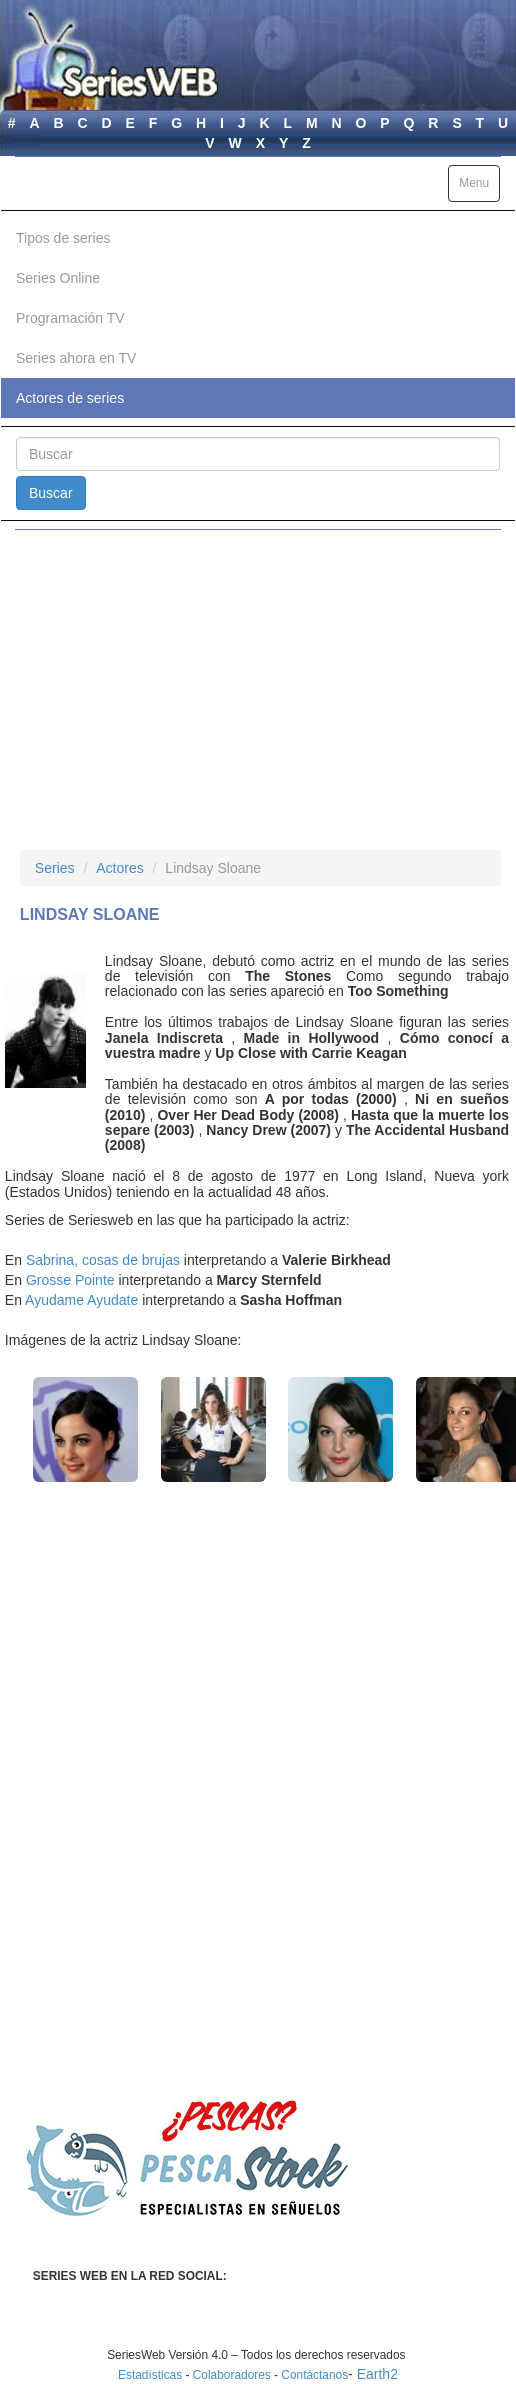 This screenshot has height=2384, width=516. Describe the element at coordinates (377, 2374) in the screenshot. I see `Earth2` at that location.